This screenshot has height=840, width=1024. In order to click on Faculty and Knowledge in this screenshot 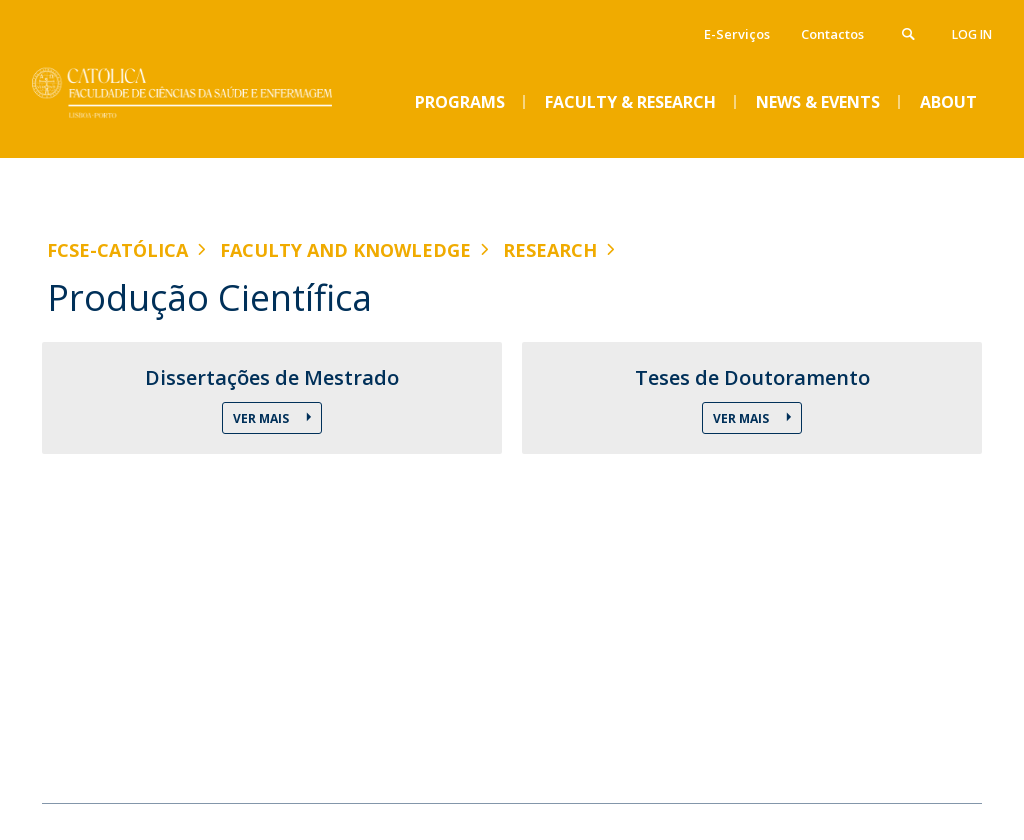, I will do `click(345, 250)`.